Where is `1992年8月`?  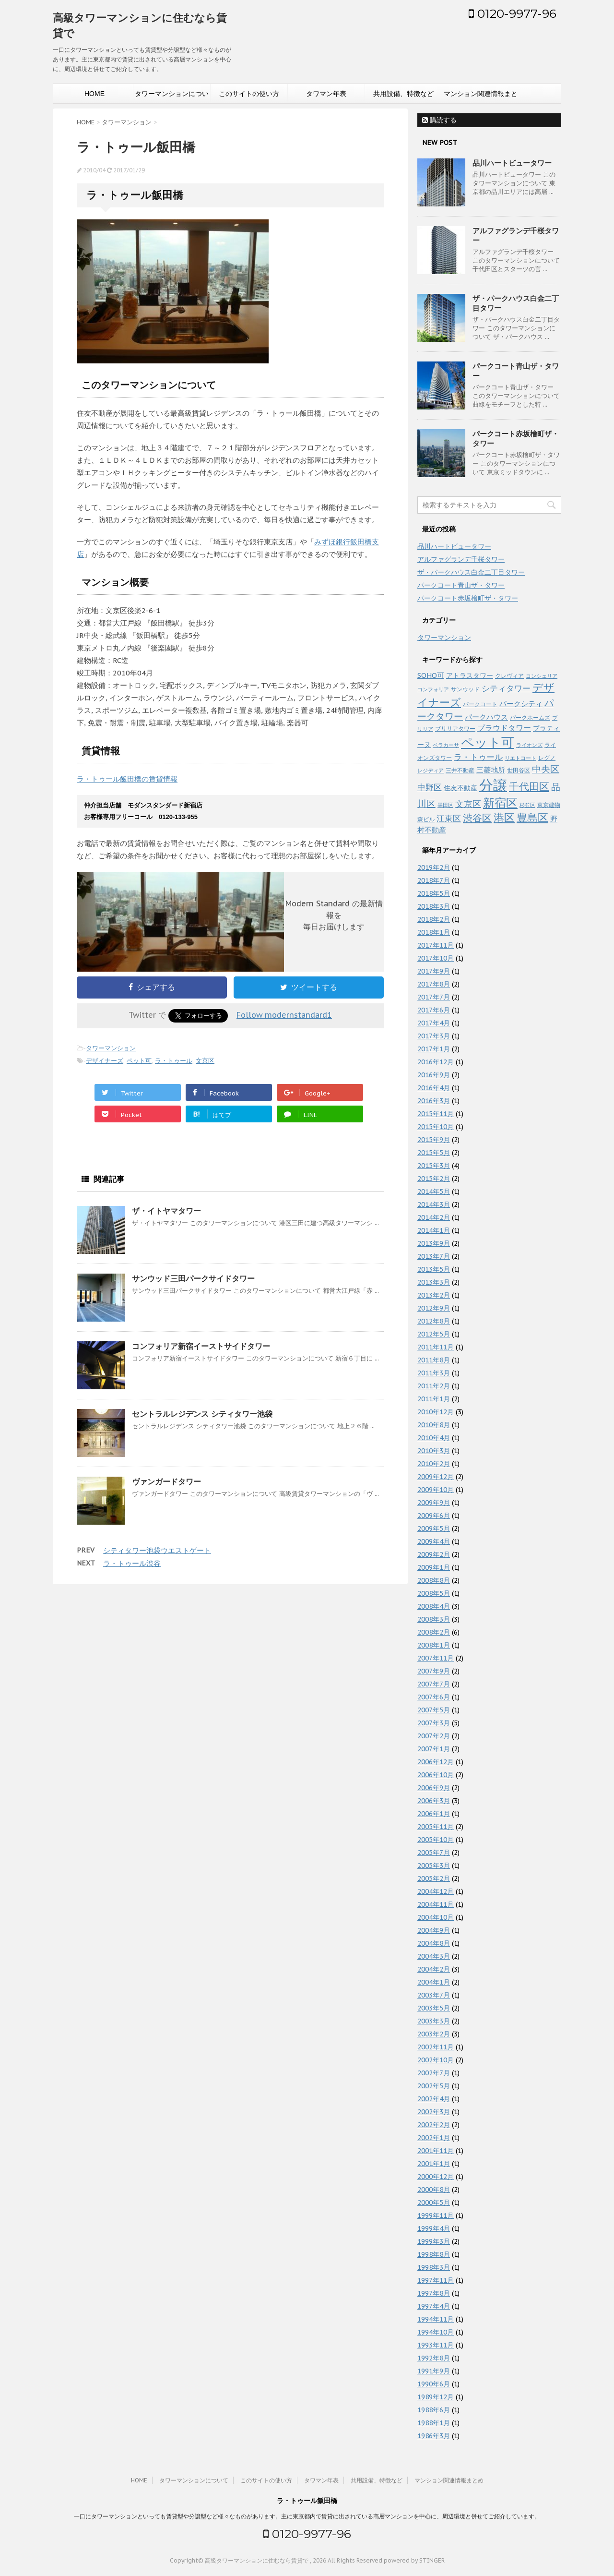
1992年8月 is located at coordinates (433, 2358).